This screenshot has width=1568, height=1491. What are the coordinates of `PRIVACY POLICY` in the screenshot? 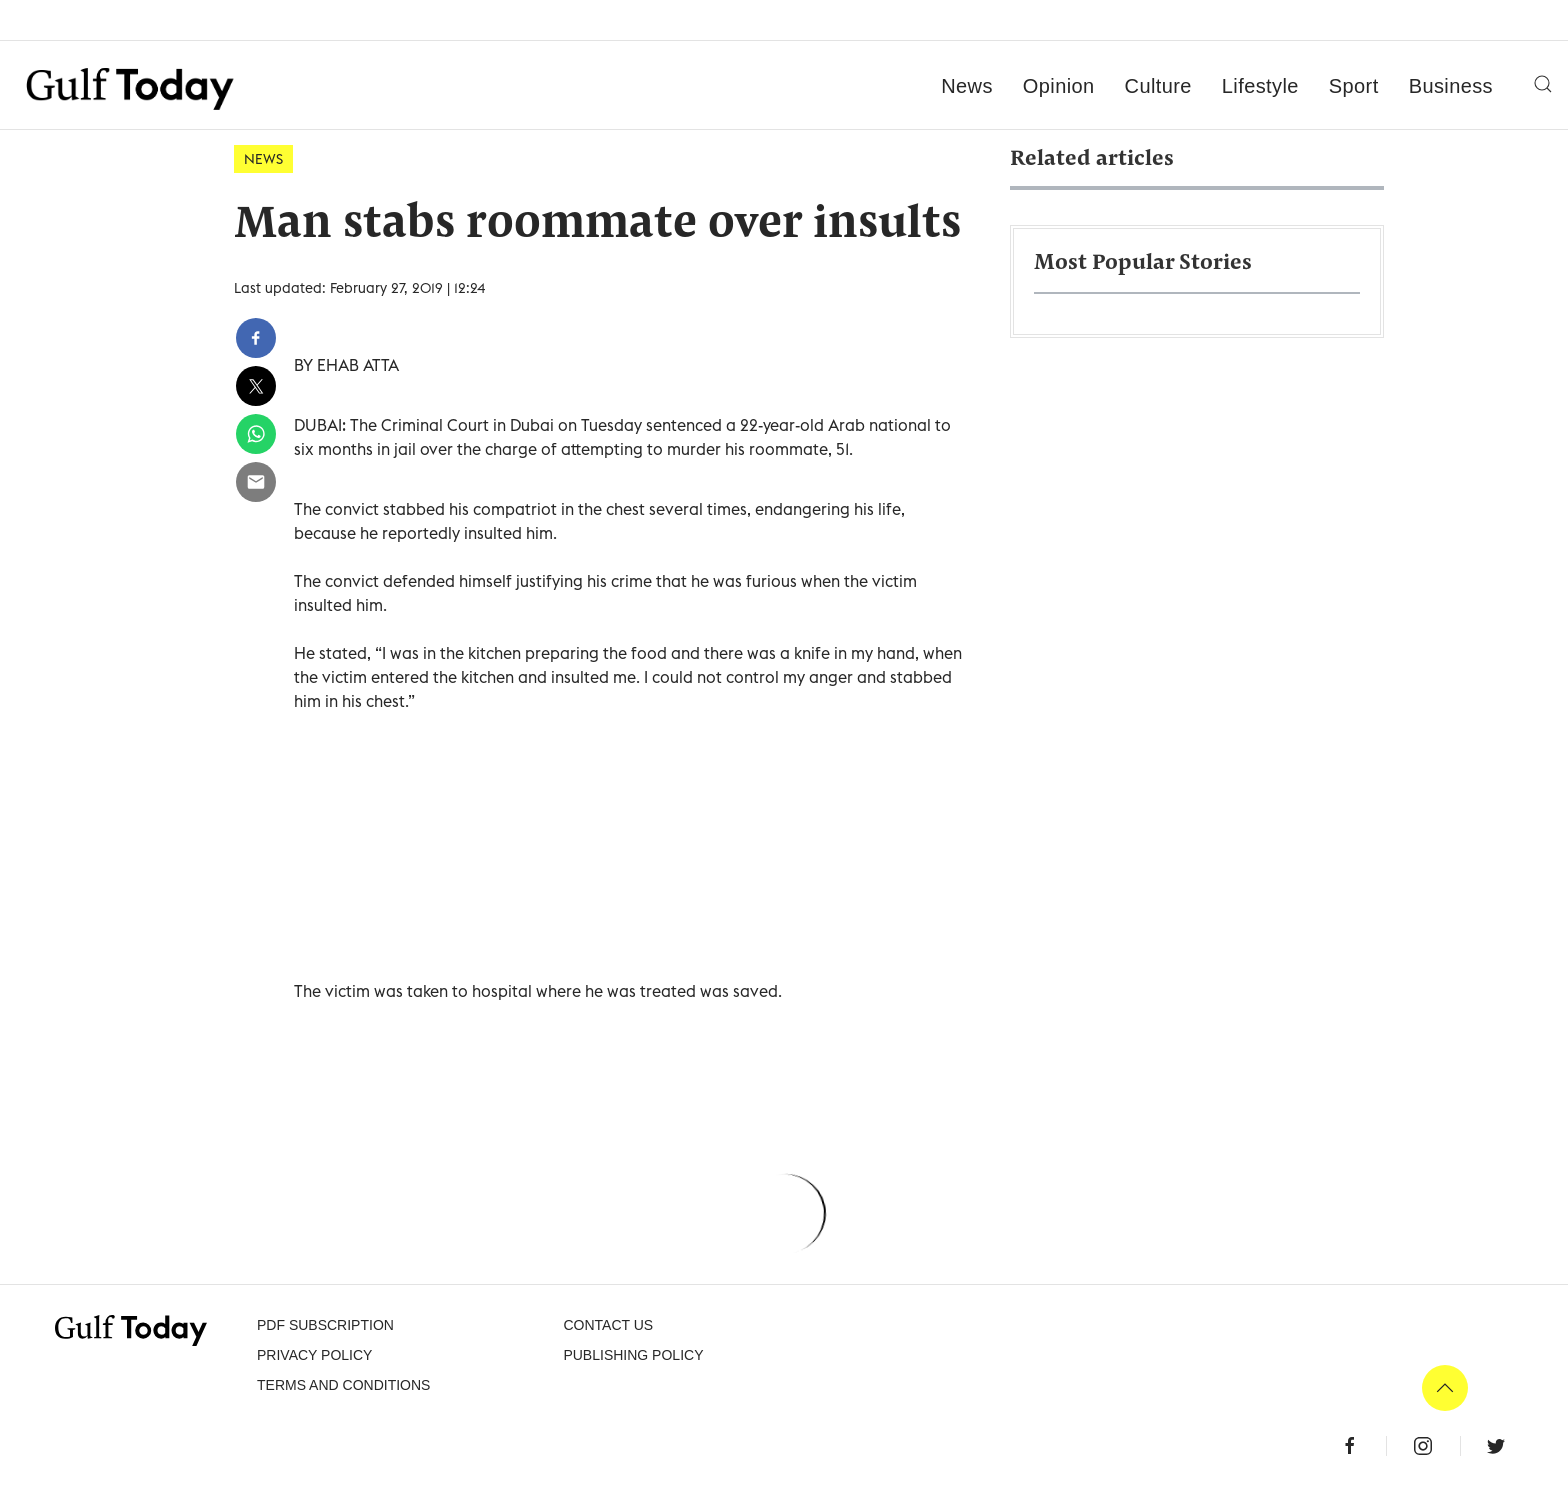 It's located at (314, 1355).